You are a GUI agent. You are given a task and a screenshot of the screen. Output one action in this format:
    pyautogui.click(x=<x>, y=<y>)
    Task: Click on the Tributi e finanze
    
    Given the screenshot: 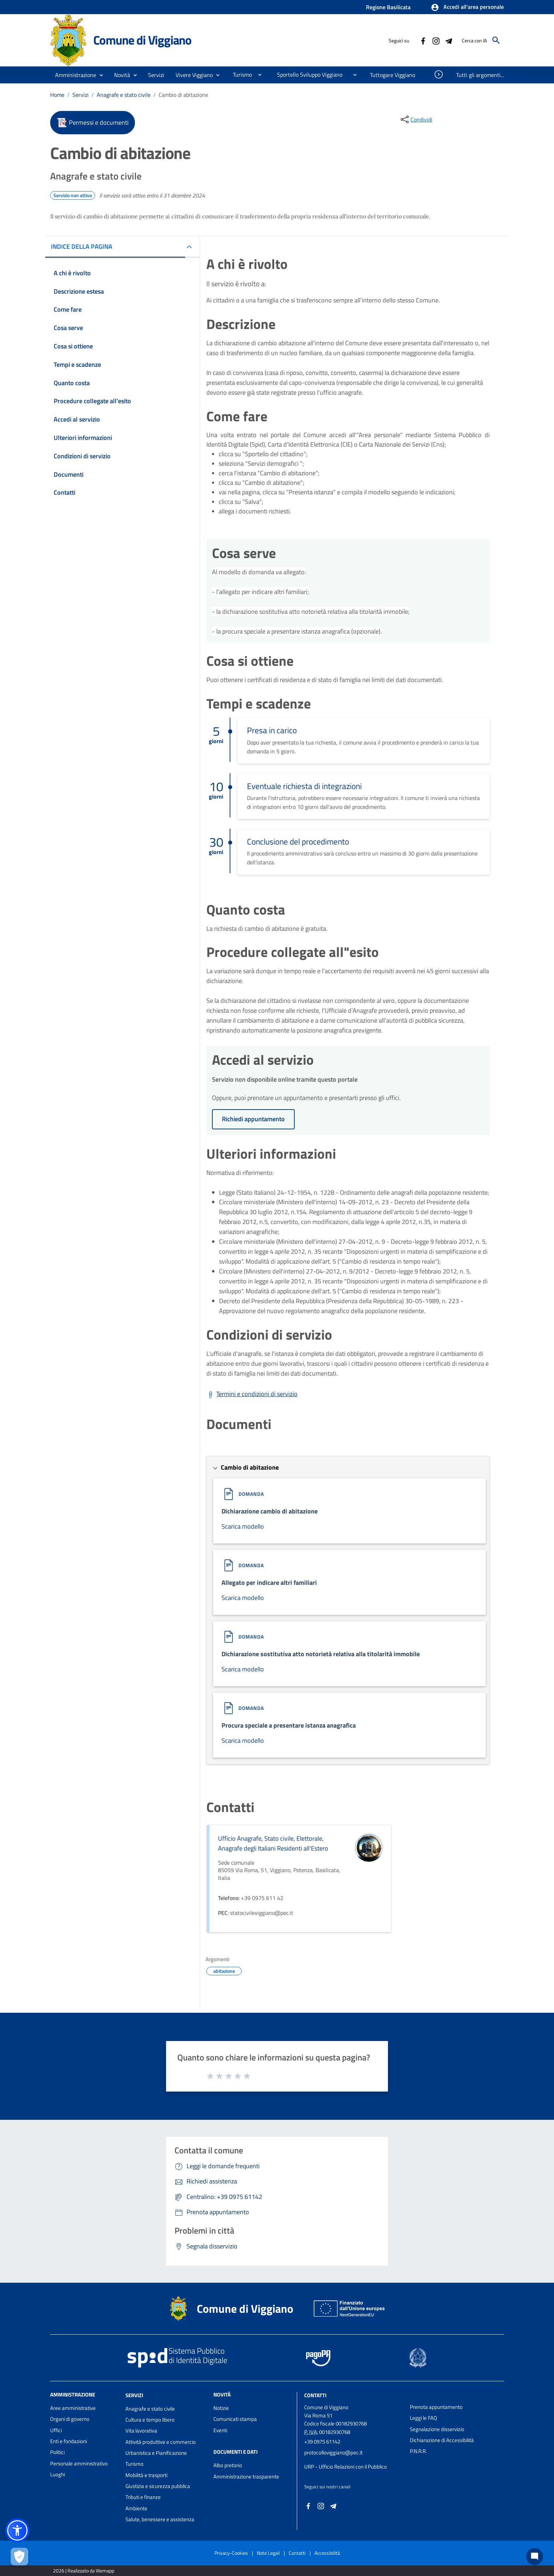 What is the action you would take?
    pyautogui.click(x=143, y=2497)
    